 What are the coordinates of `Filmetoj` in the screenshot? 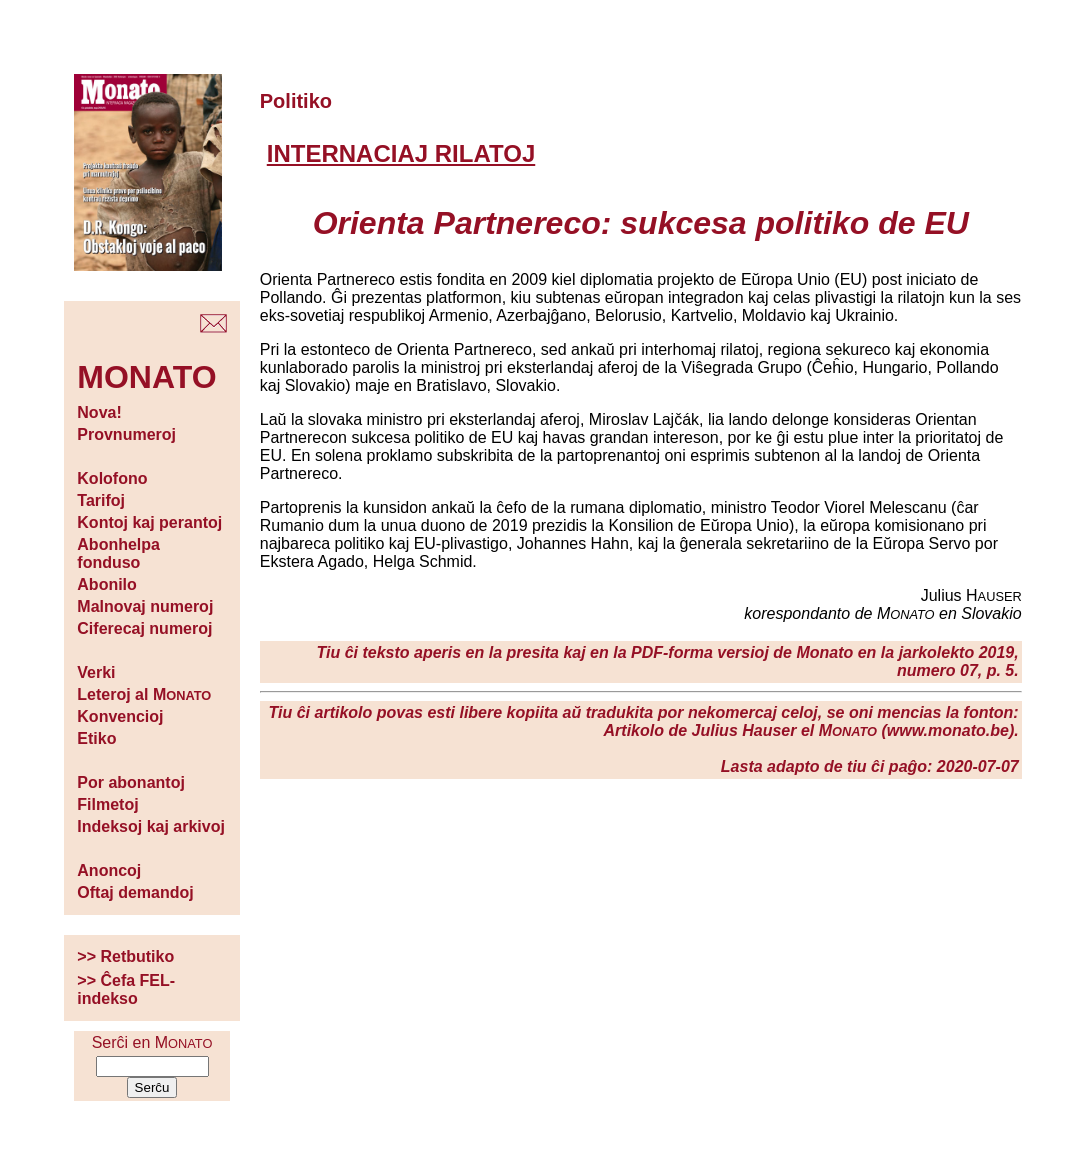 It's located at (107, 804).